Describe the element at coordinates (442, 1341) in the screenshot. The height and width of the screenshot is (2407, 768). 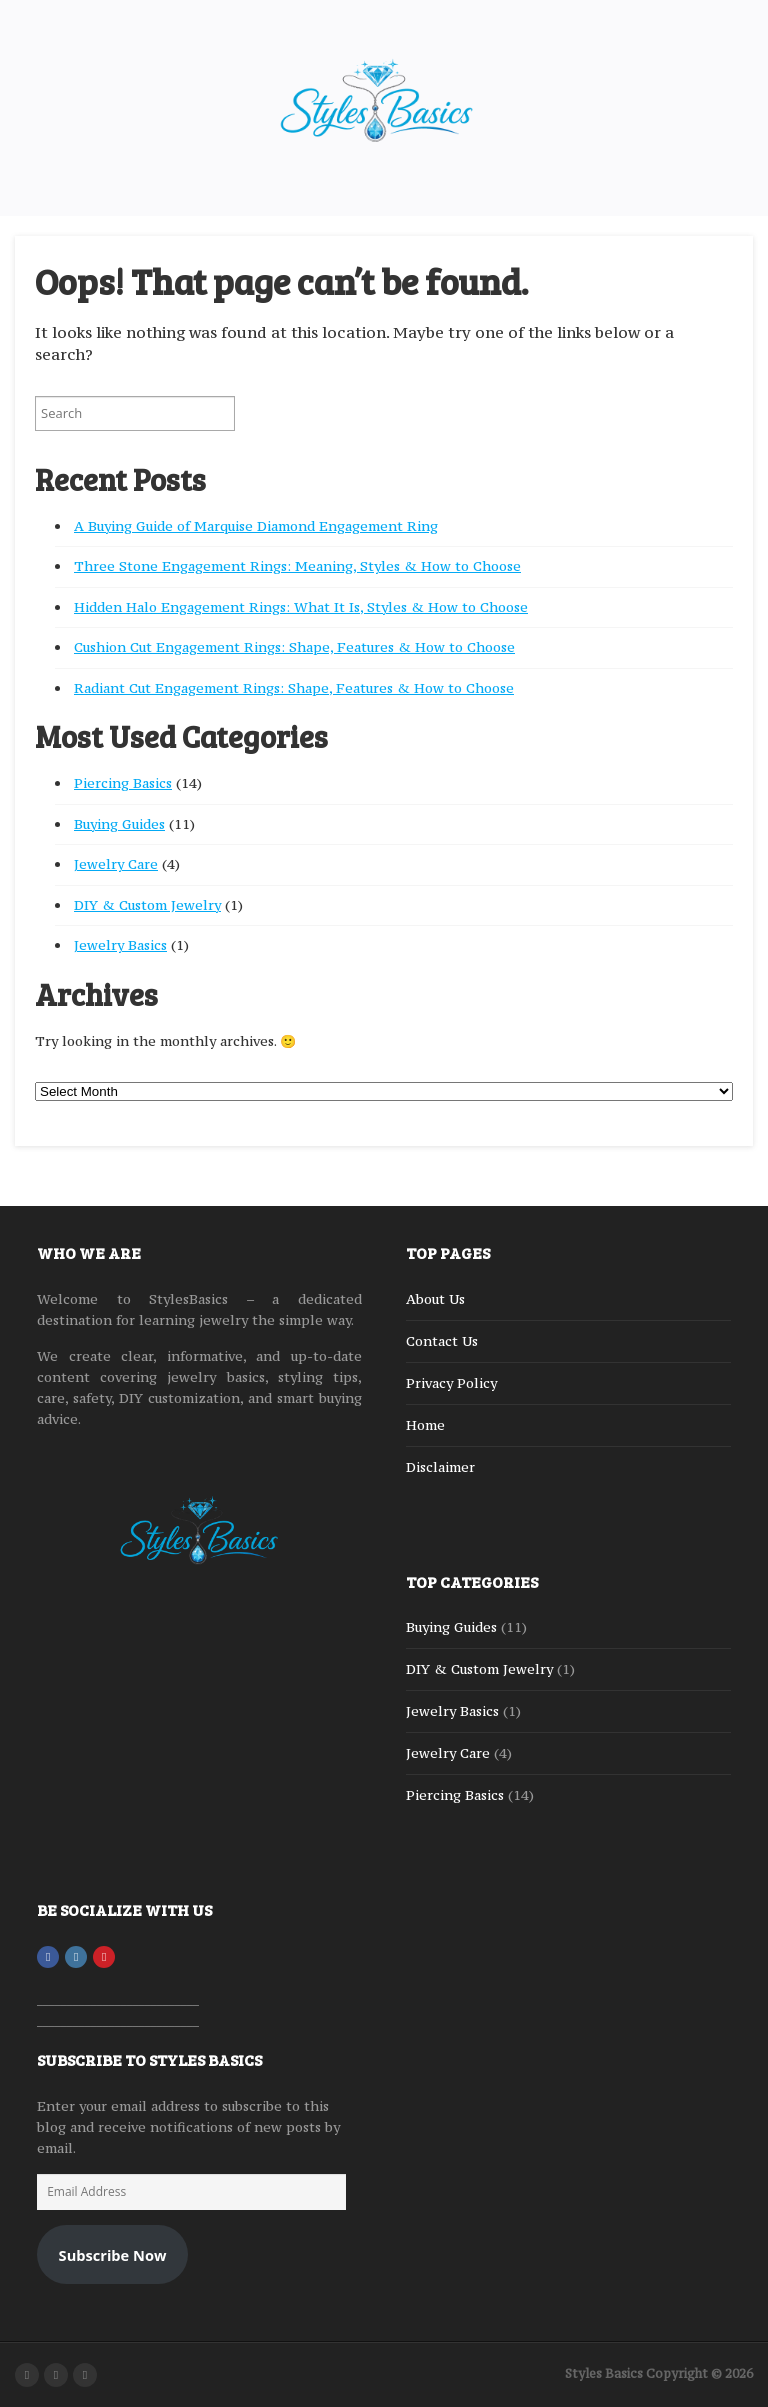
I see `Contact Us` at that location.